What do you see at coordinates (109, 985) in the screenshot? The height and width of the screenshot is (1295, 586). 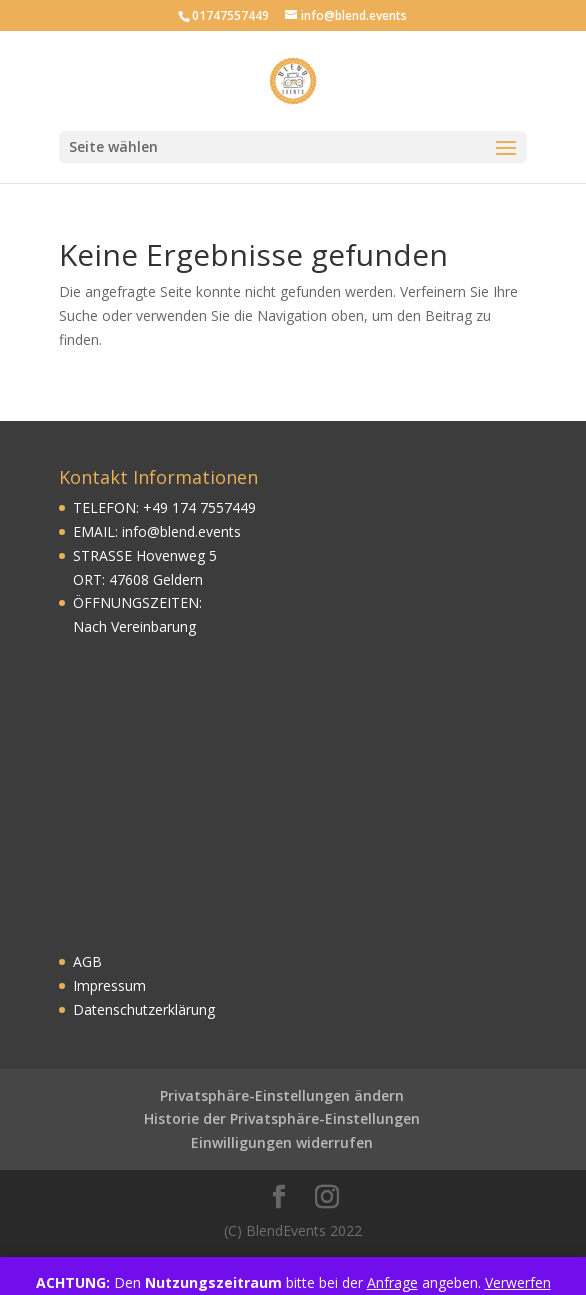 I see `Impressum` at bounding box center [109, 985].